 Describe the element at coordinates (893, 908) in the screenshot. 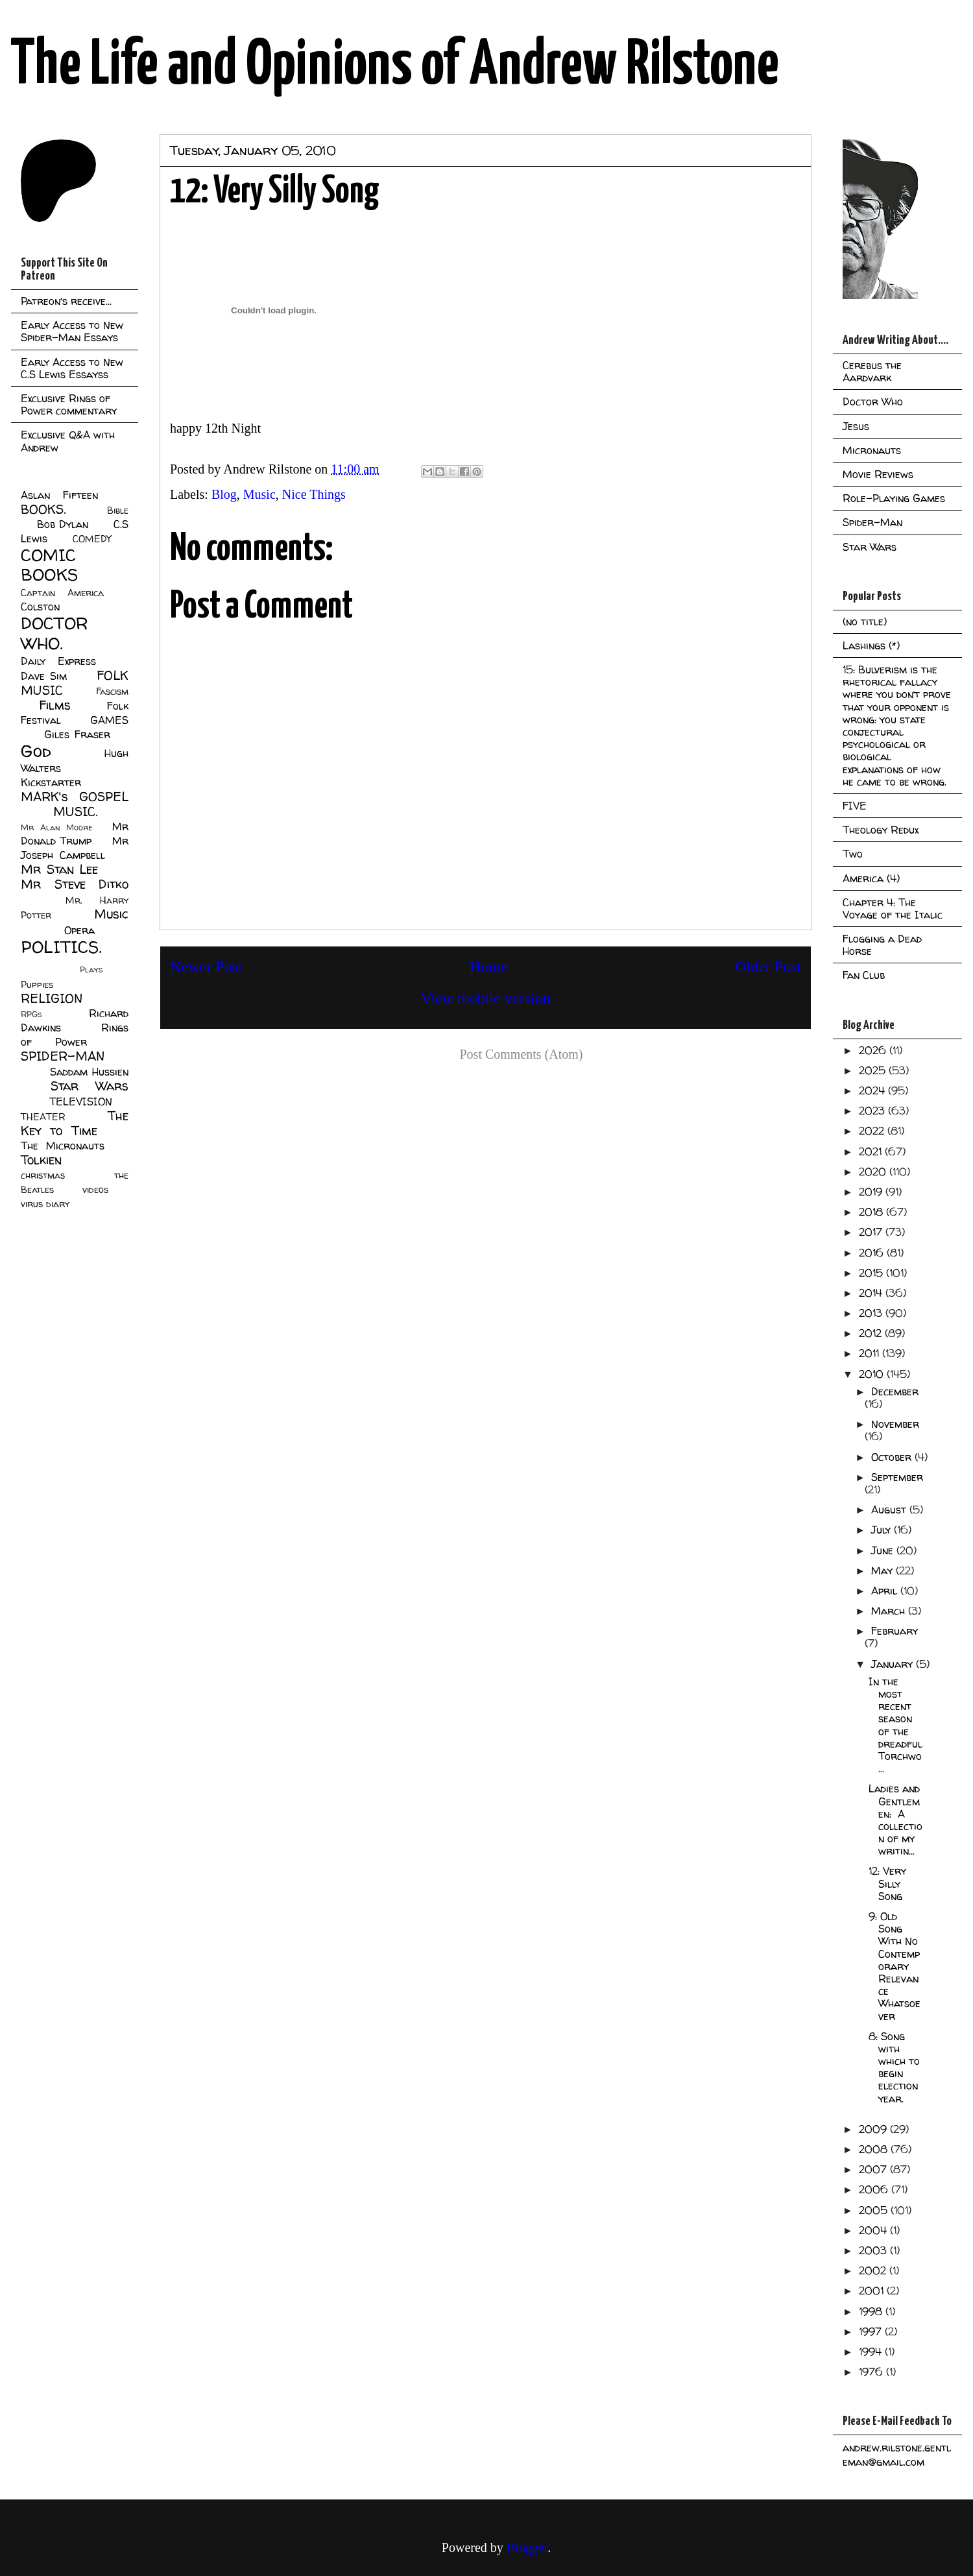

I see `Chapter 4: The Voyage of the Italic` at that location.